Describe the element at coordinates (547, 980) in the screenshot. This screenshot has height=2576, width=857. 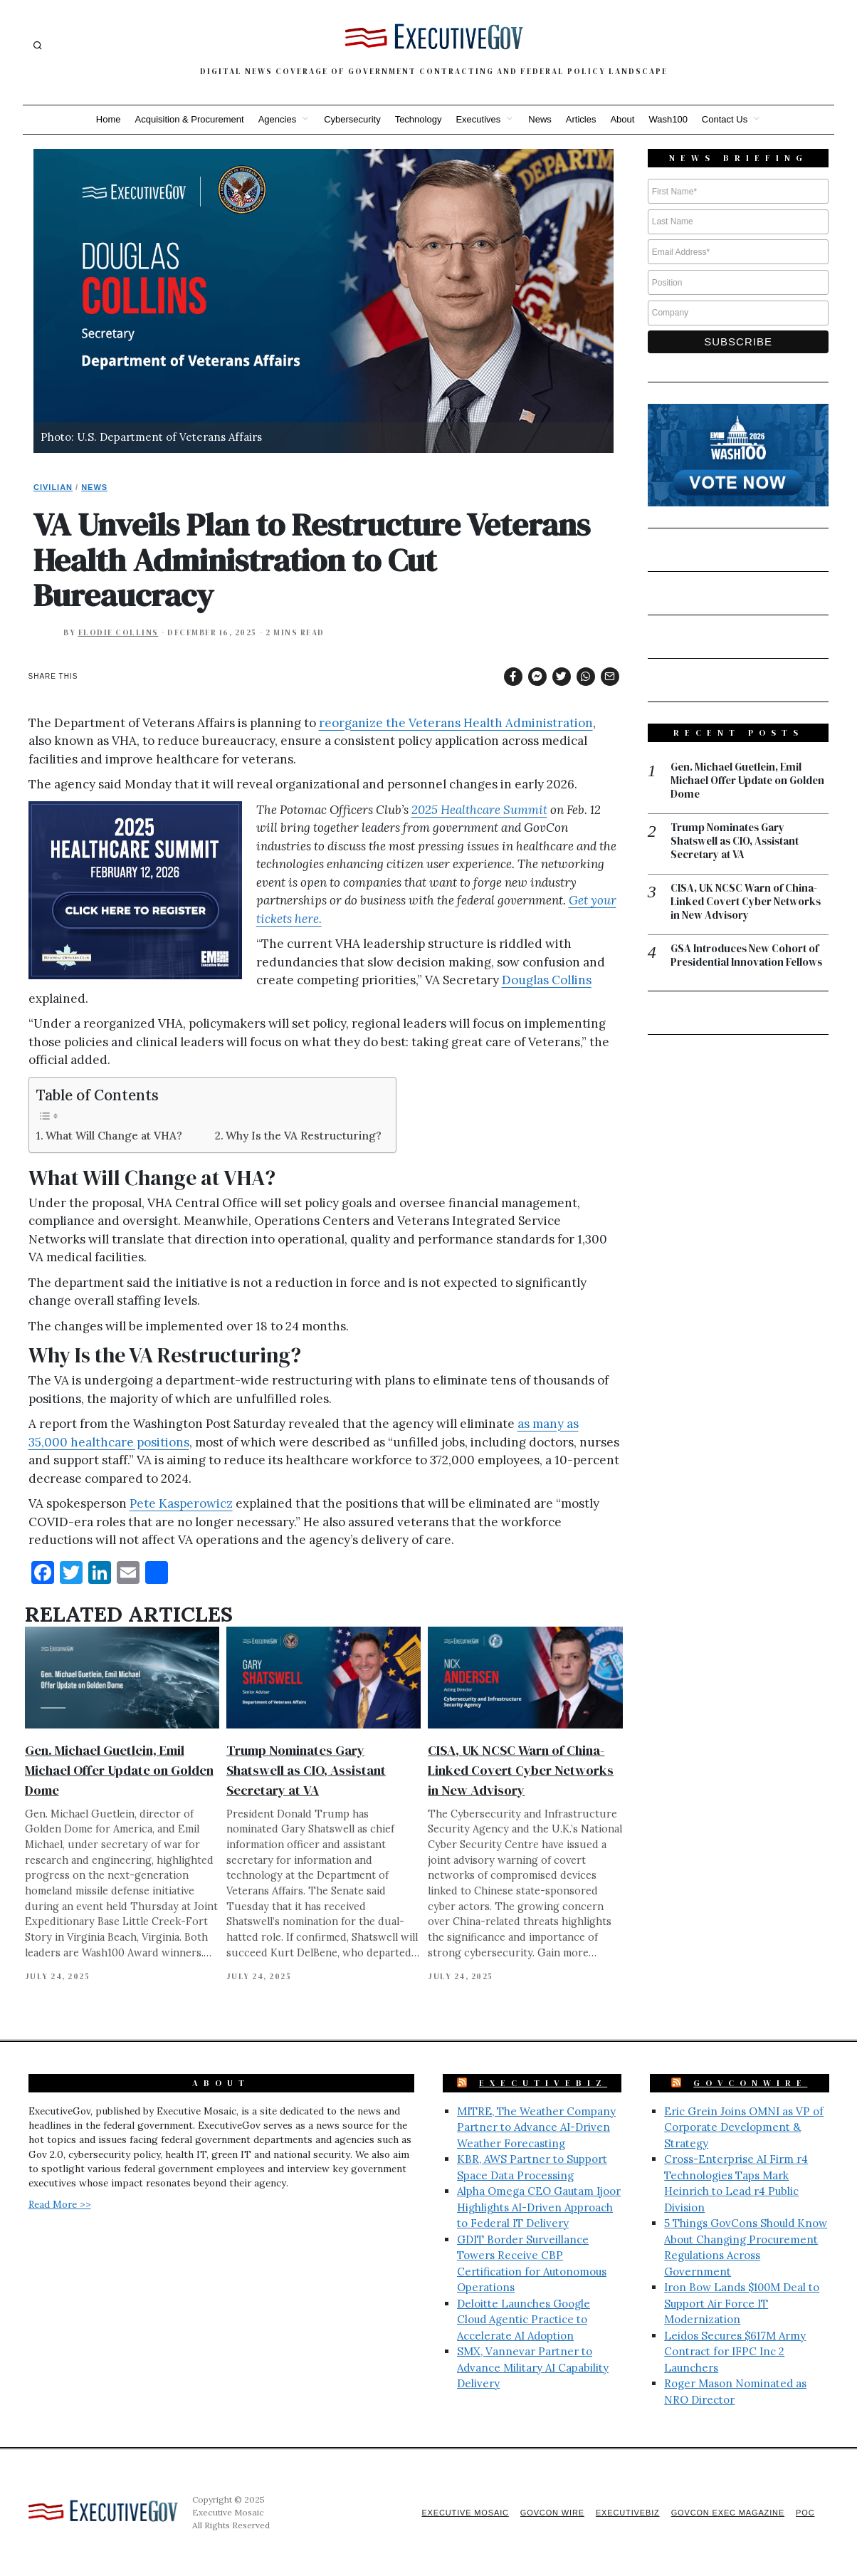
I see `Douglas Collins` at that location.